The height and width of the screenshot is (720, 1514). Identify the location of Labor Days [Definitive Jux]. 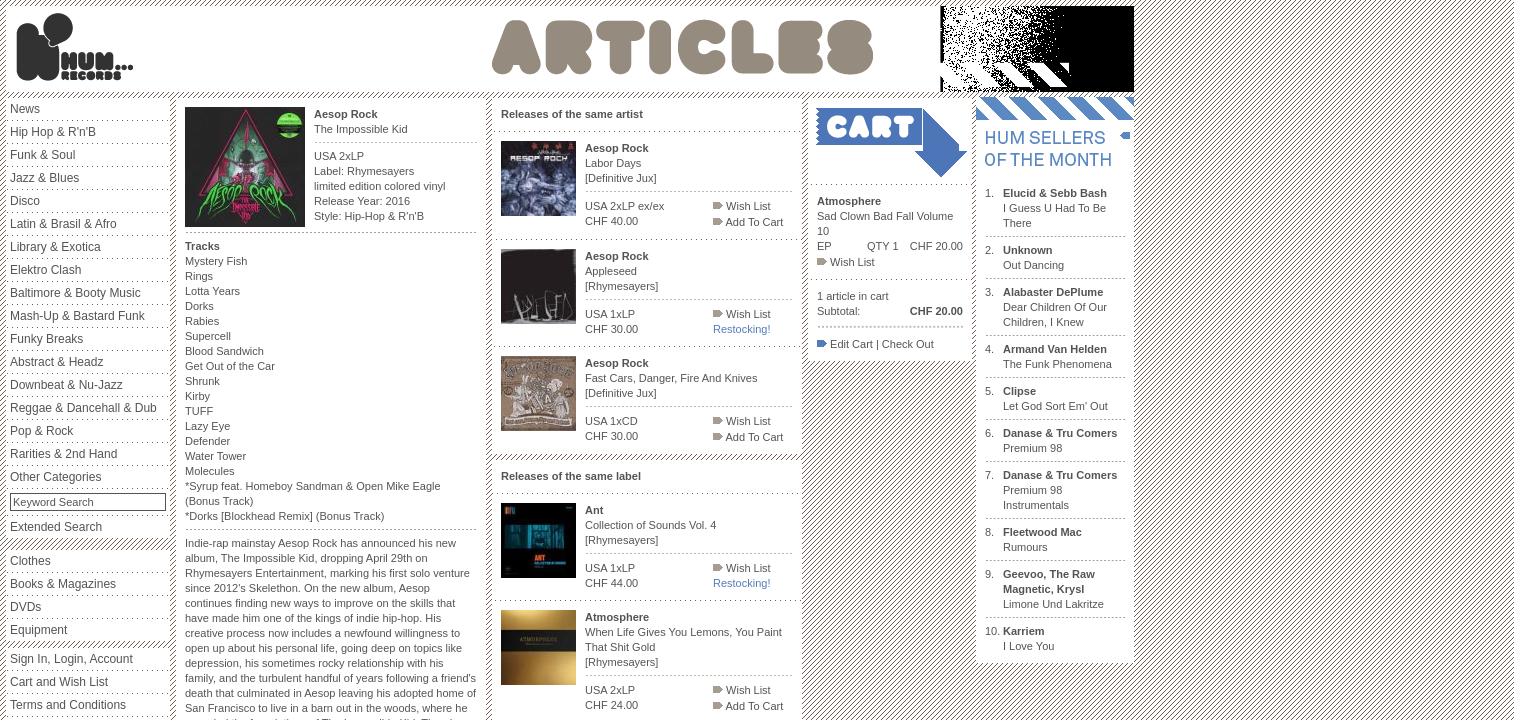
(621, 163).